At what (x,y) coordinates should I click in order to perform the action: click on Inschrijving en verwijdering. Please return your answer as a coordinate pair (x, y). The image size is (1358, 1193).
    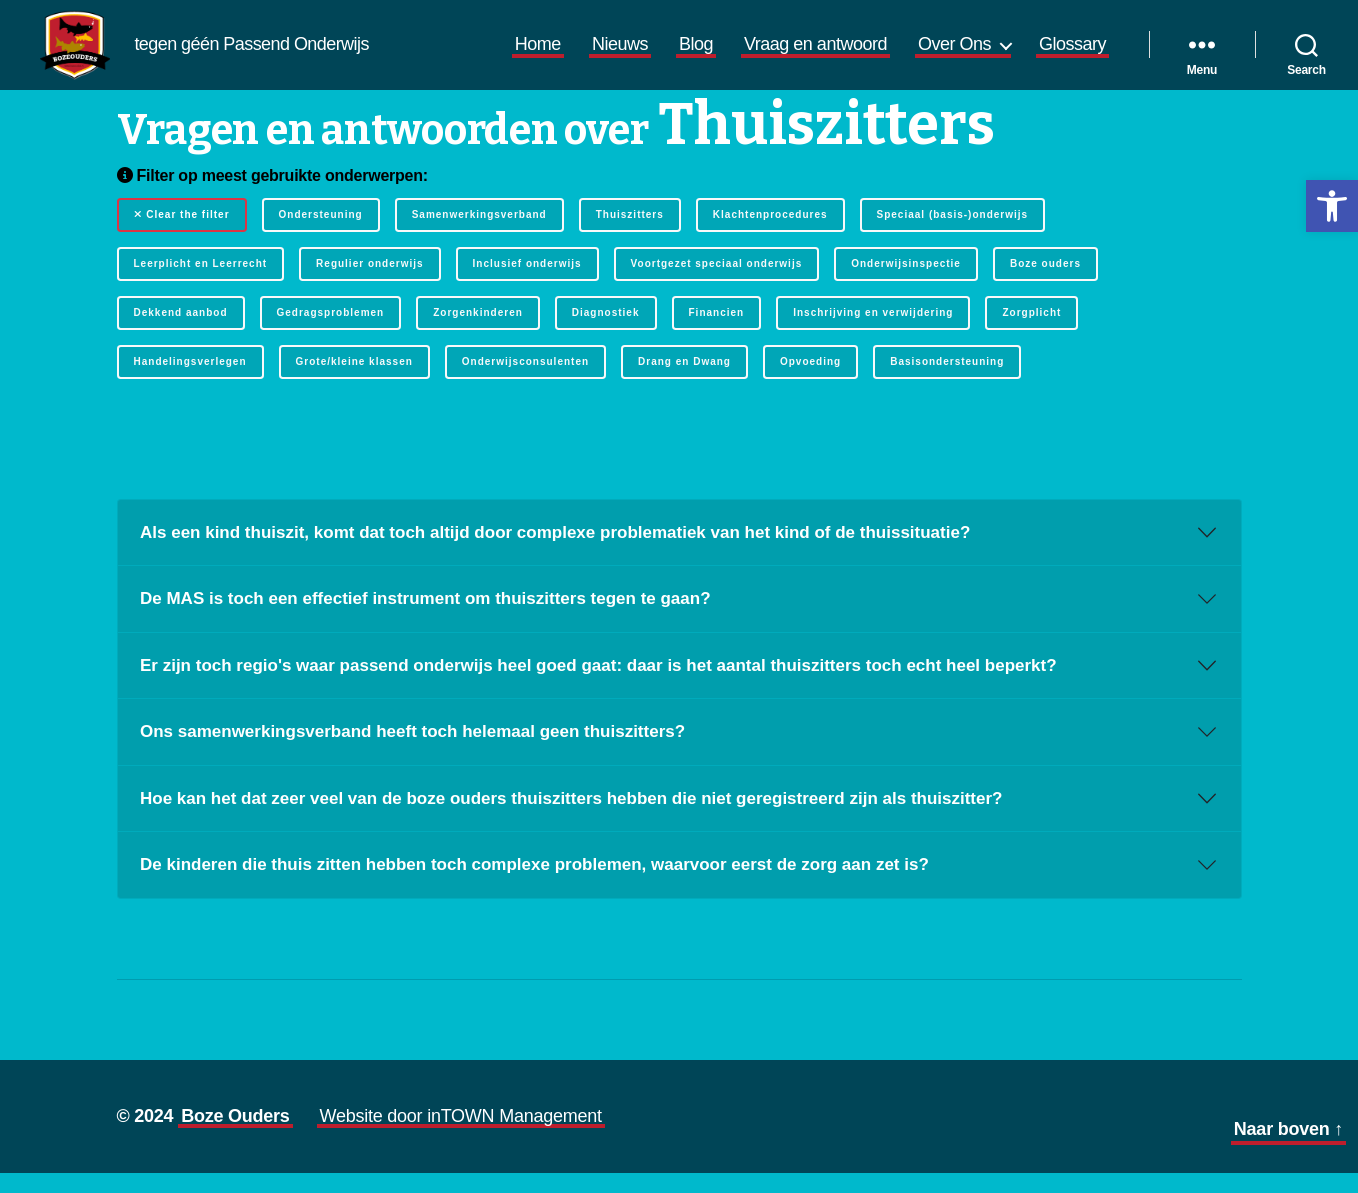
    Looking at the image, I should click on (873, 332).